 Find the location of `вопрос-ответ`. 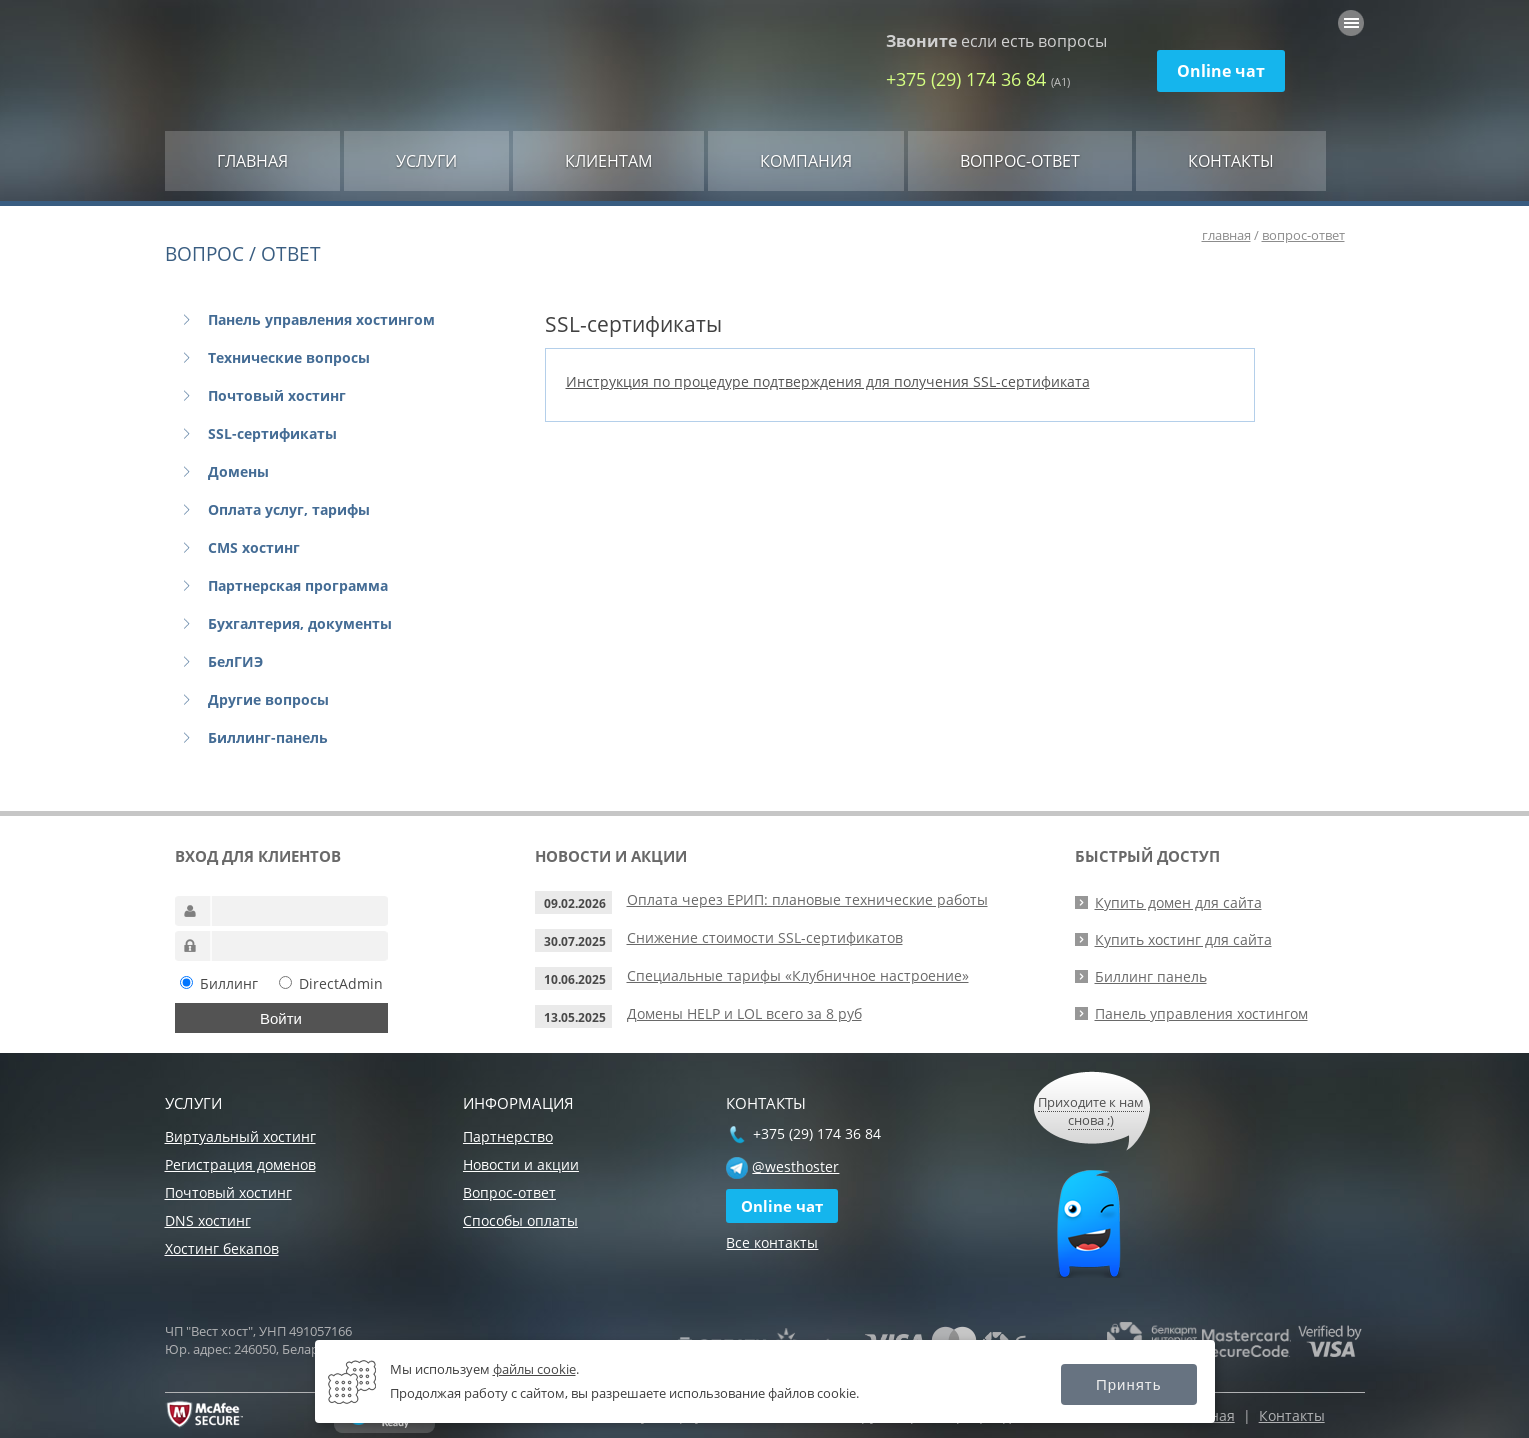

вопрос-ответ is located at coordinates (1303, 235).